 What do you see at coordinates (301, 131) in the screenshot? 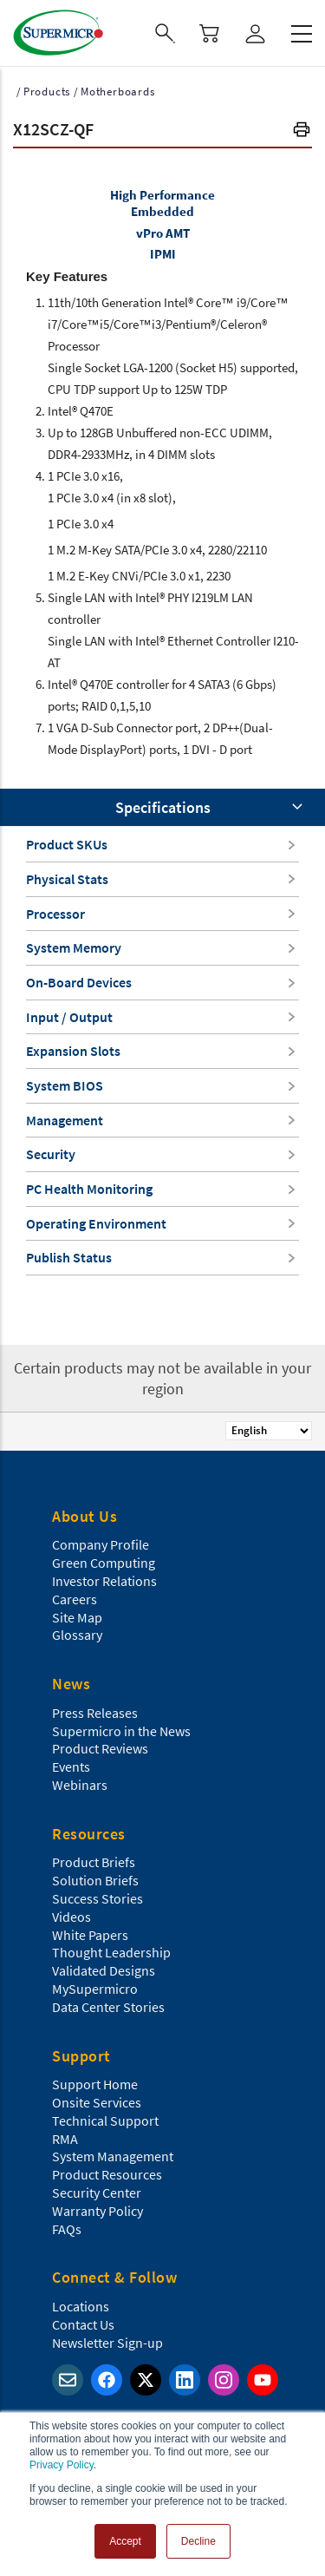
I see `[button]` at bounding box center [301, 131].